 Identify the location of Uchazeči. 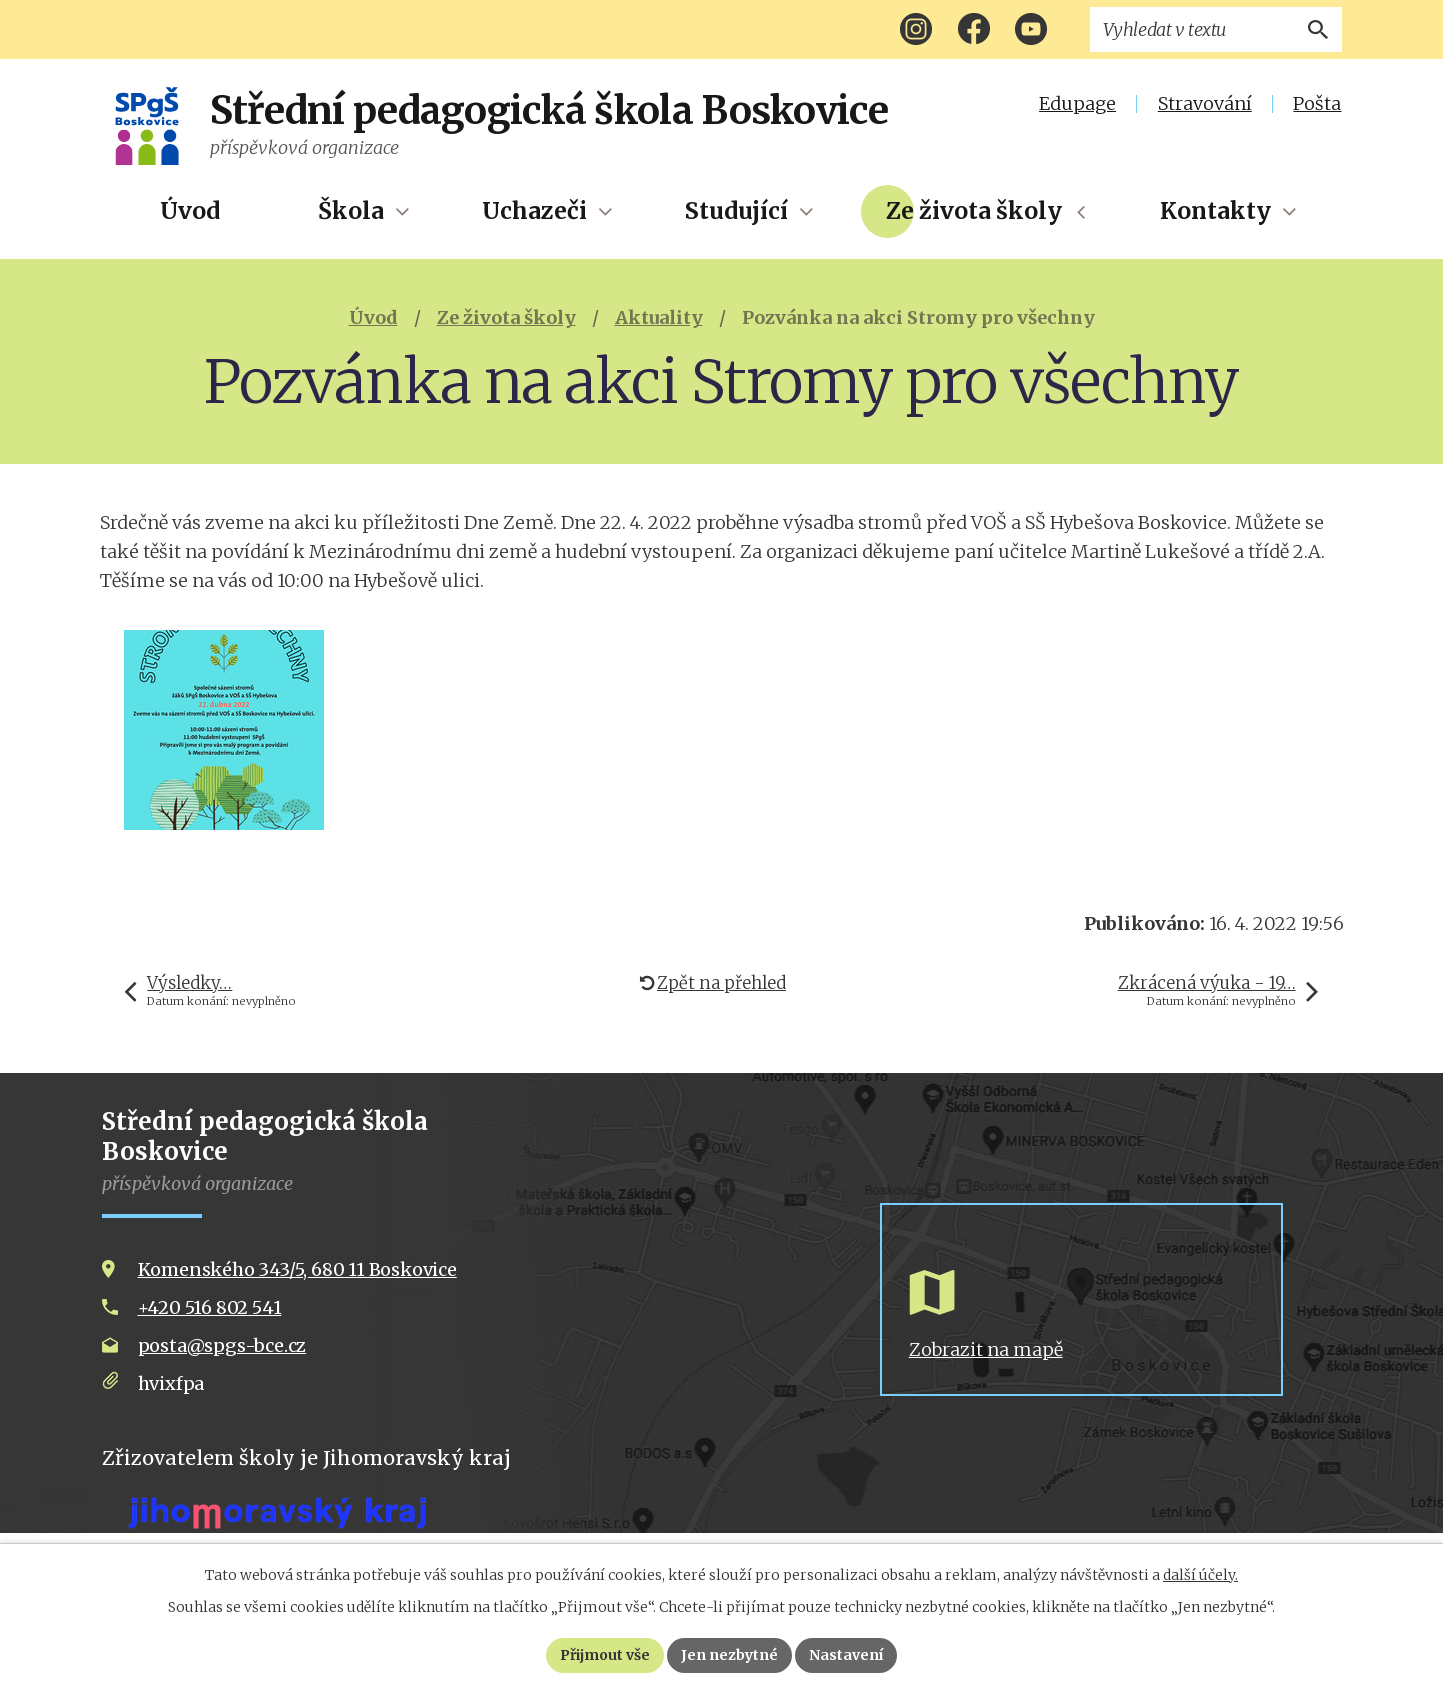
(534, 211).